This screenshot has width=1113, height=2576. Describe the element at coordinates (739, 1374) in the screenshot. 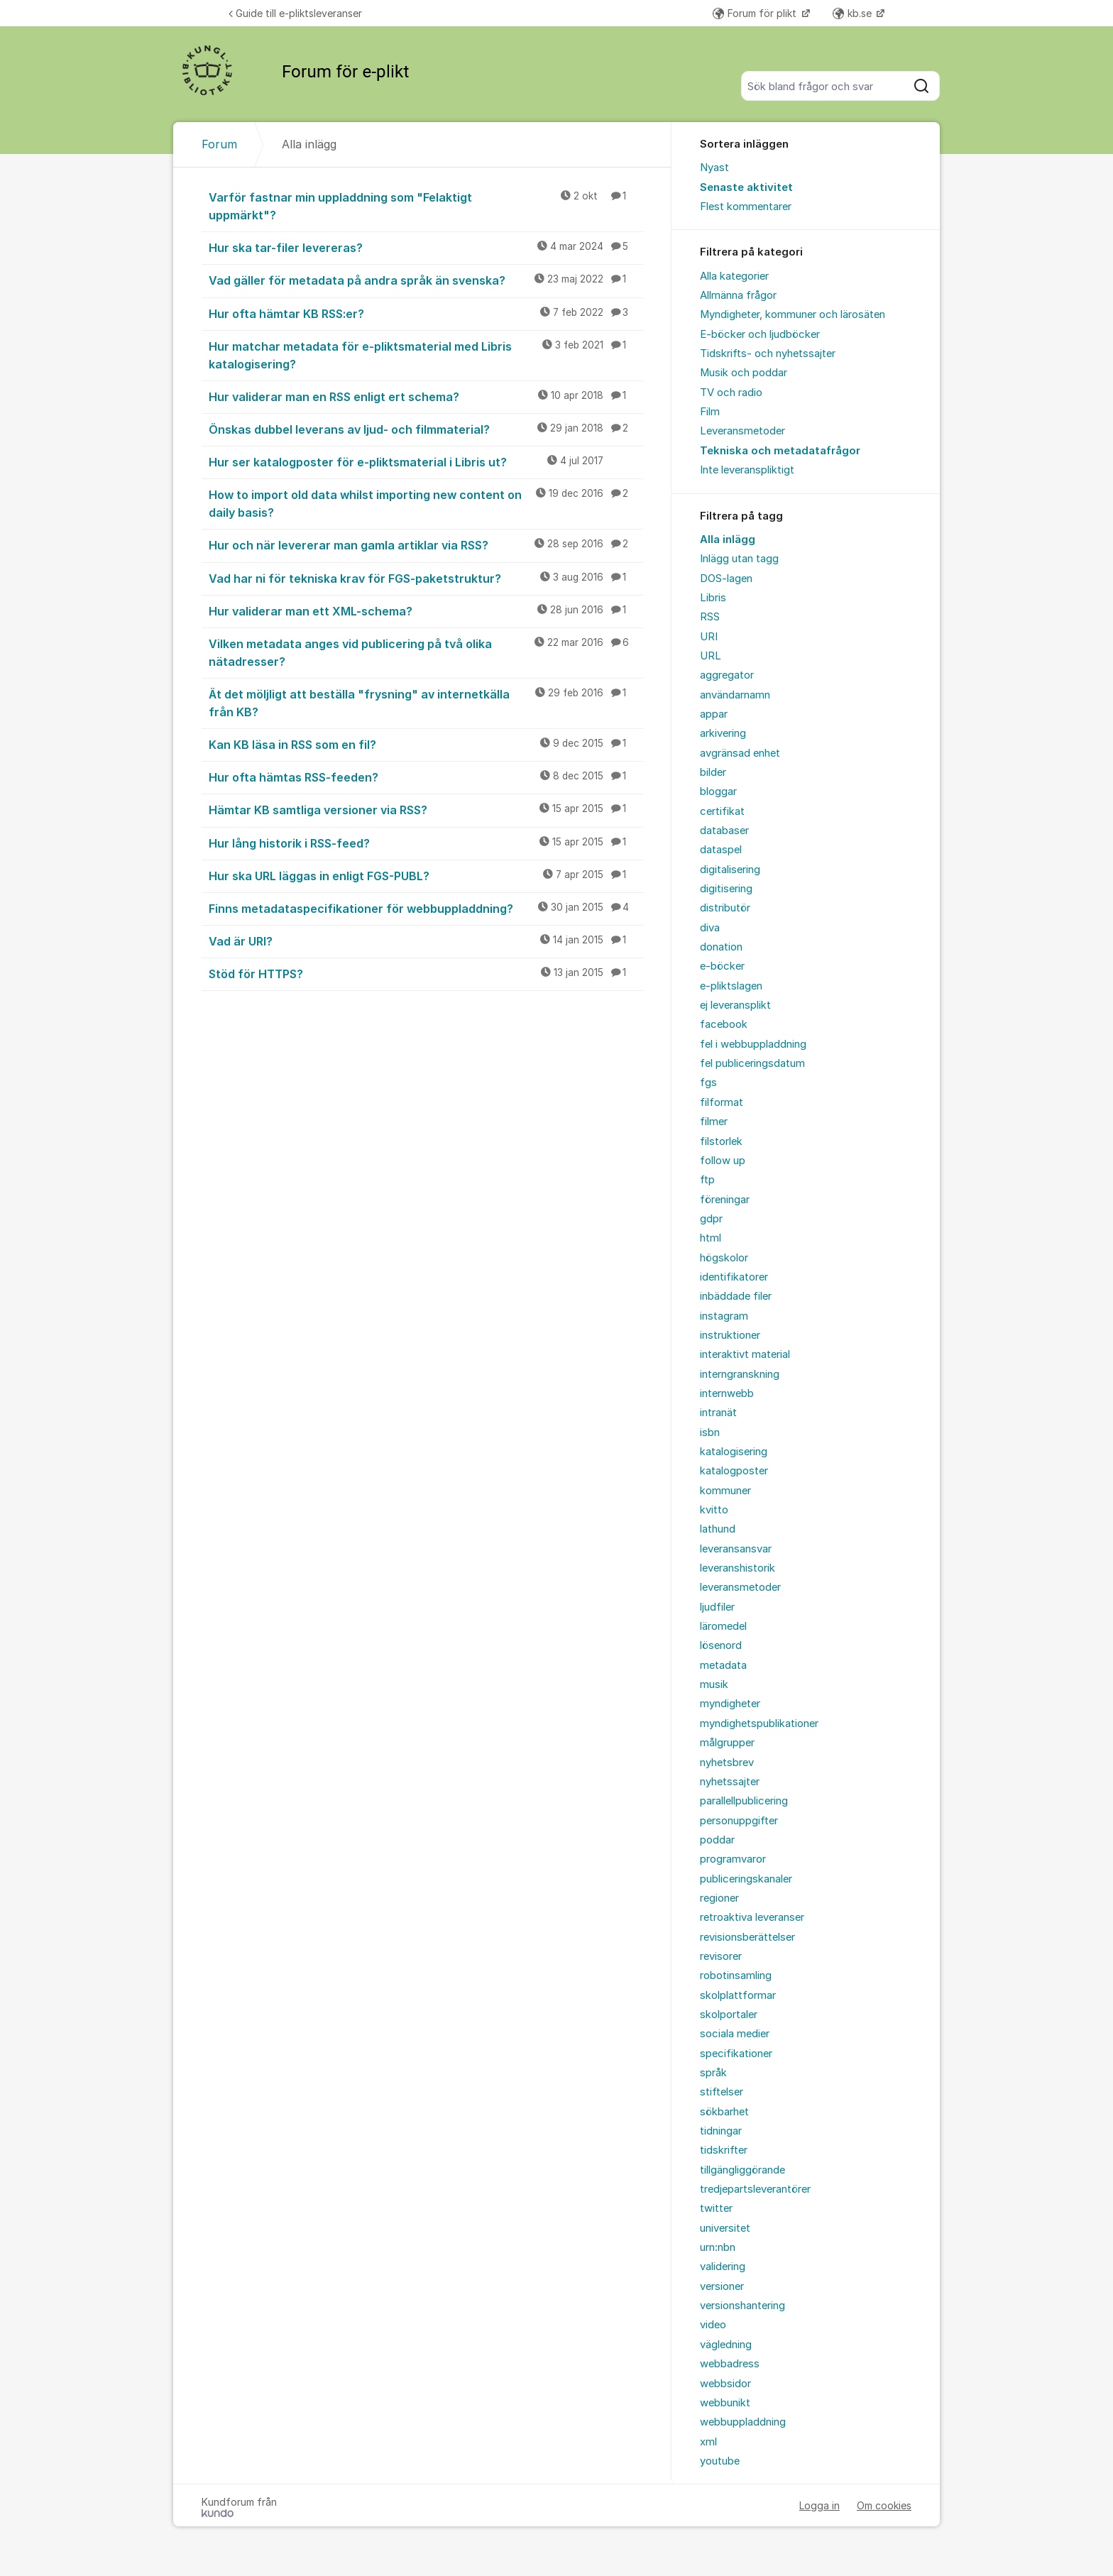

I see `interngranskning [menuitem]` at that location.